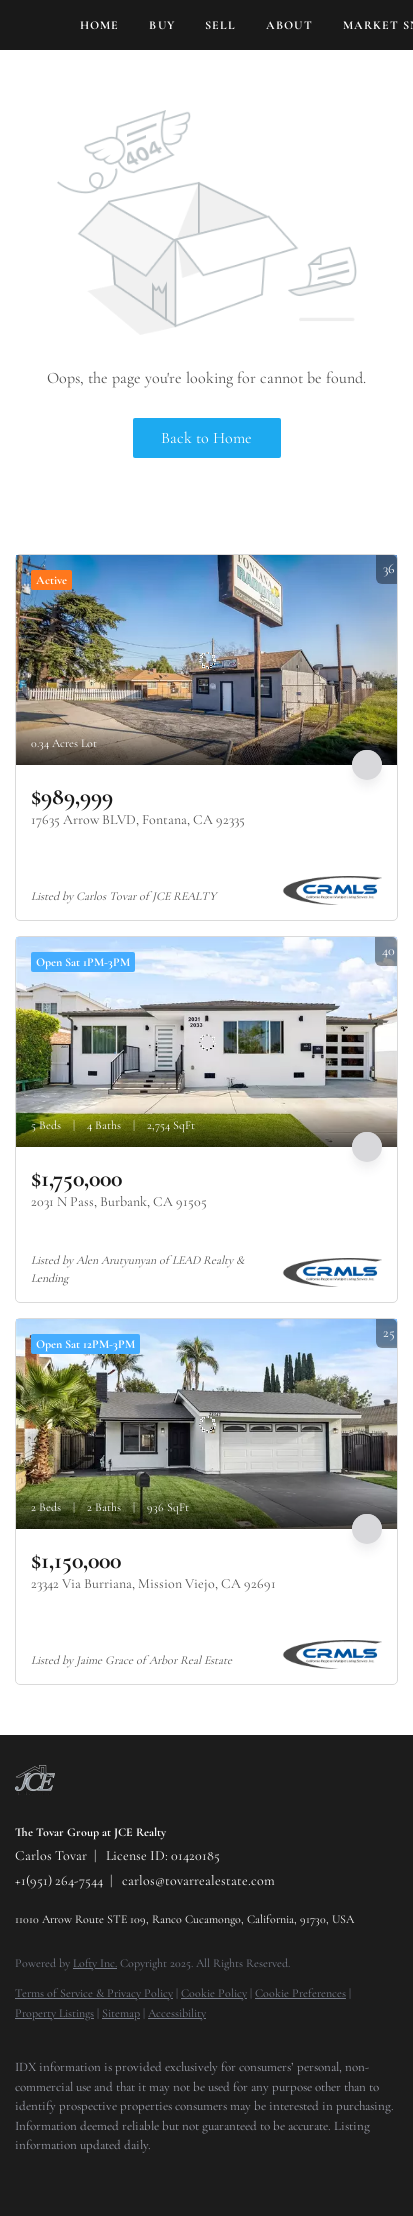 This screenshot has height=2216, width=413. What do you see at coordinates (105, 2176) in the screenshot?
I see `[instagram]` at bounding box center [105, 2176].